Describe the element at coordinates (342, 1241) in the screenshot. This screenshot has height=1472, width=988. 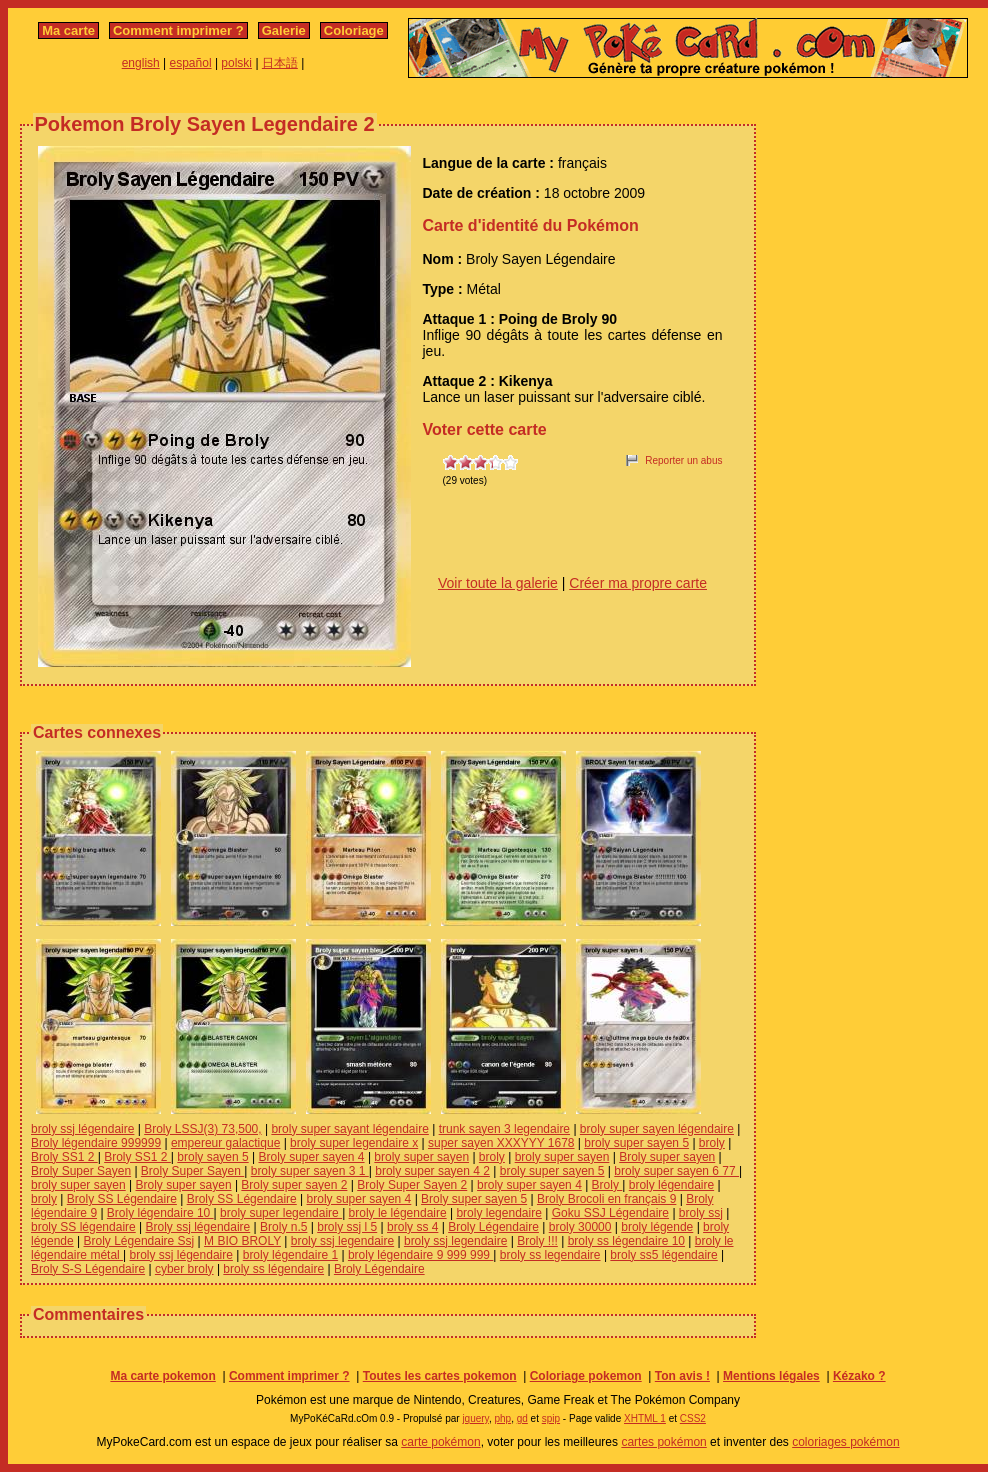
I see `broly ssj legendaire` at that location.